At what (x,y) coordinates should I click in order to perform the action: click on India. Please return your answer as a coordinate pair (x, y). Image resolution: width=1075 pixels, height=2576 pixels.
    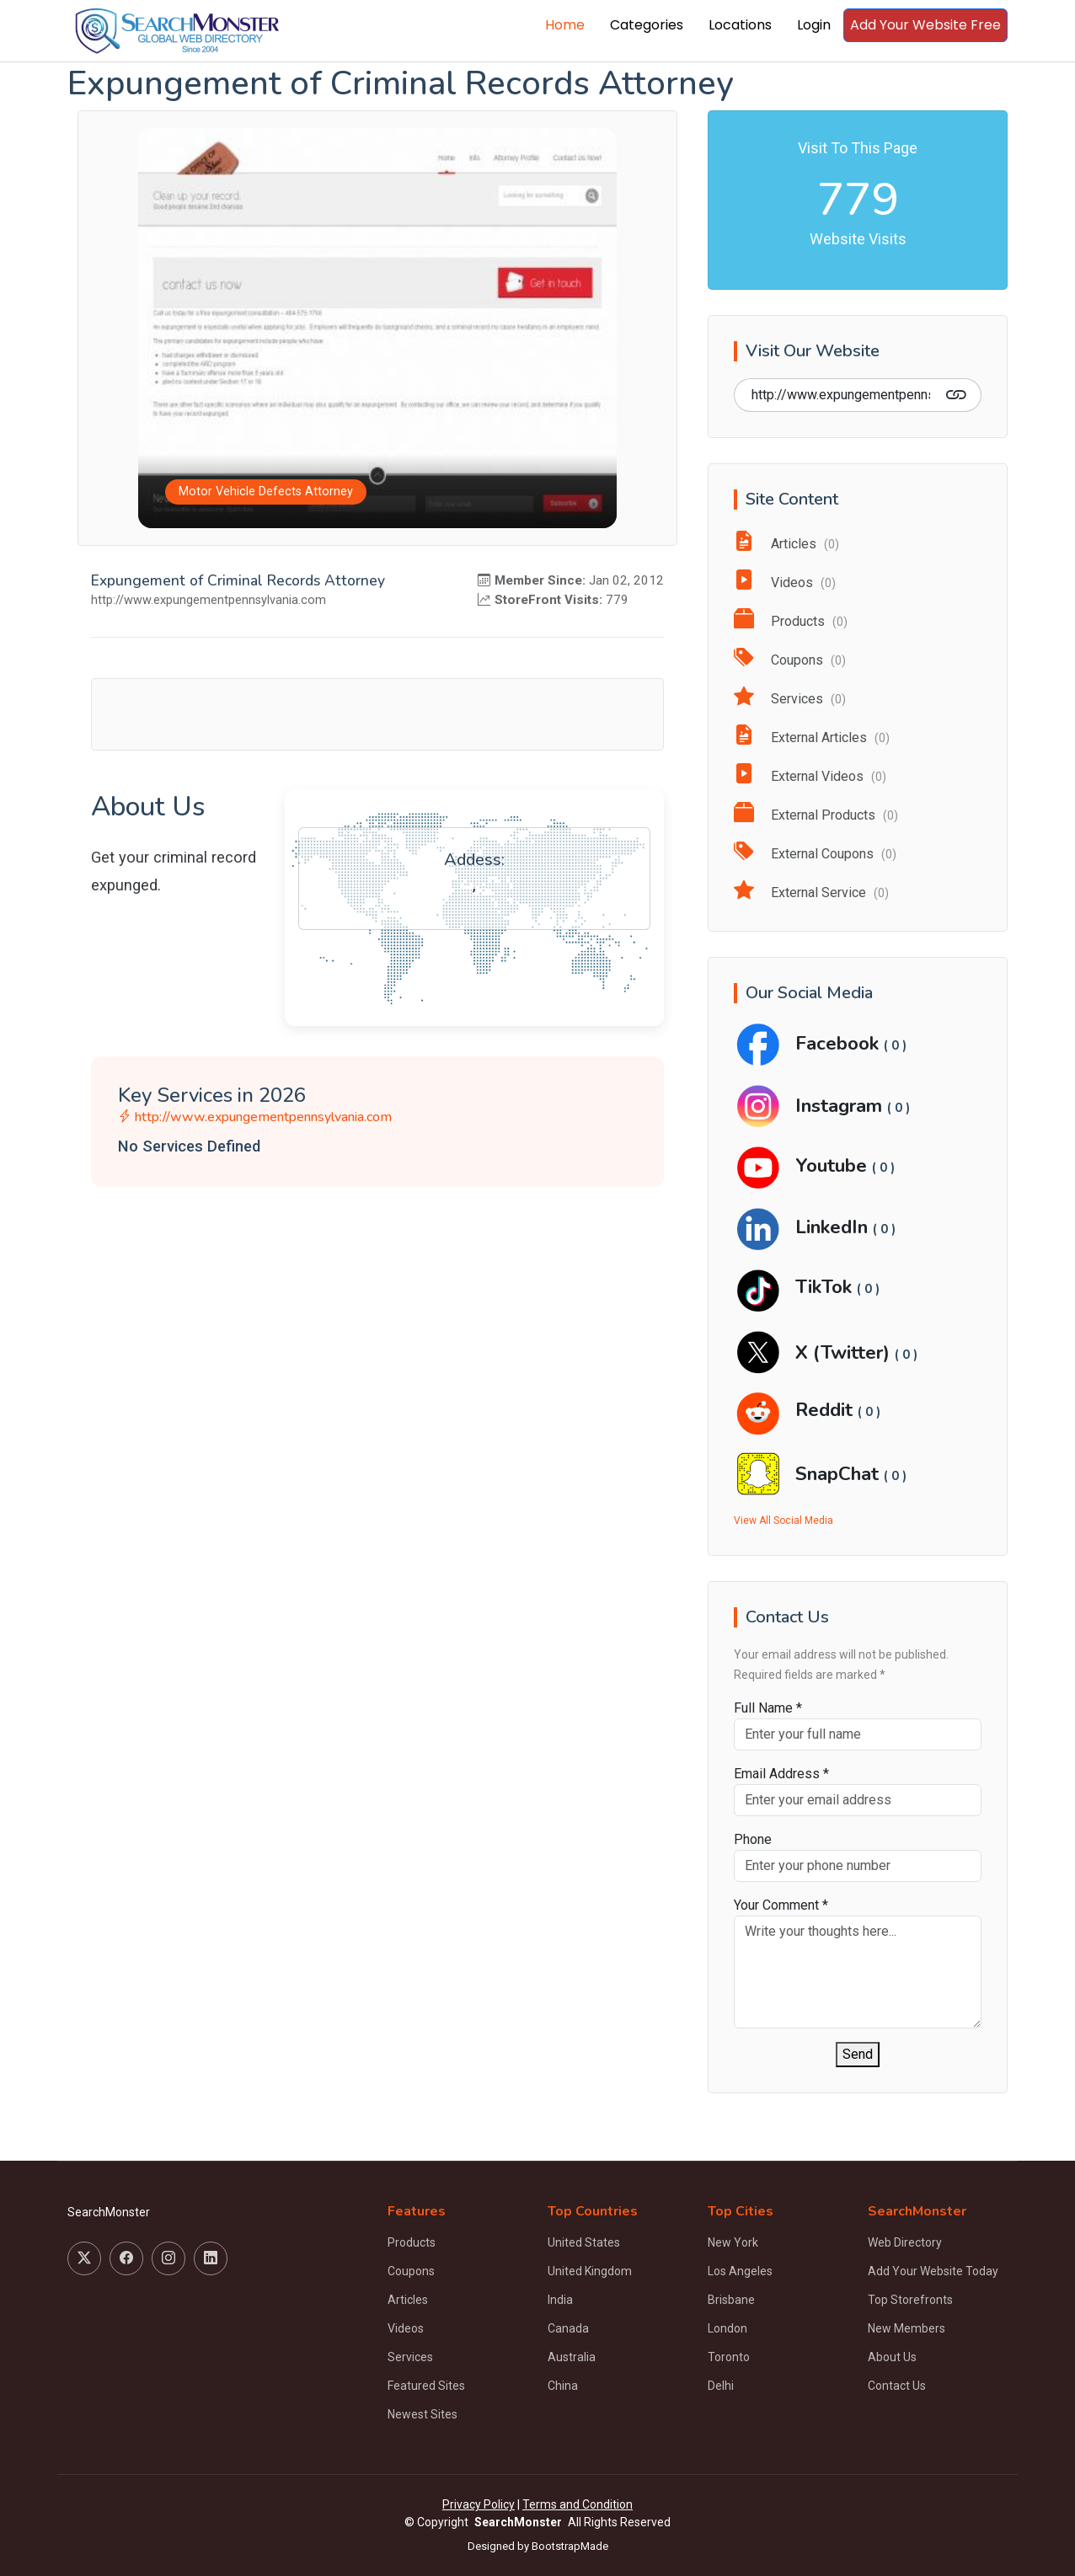
    Looking at the image, I should click on (560, 2300).